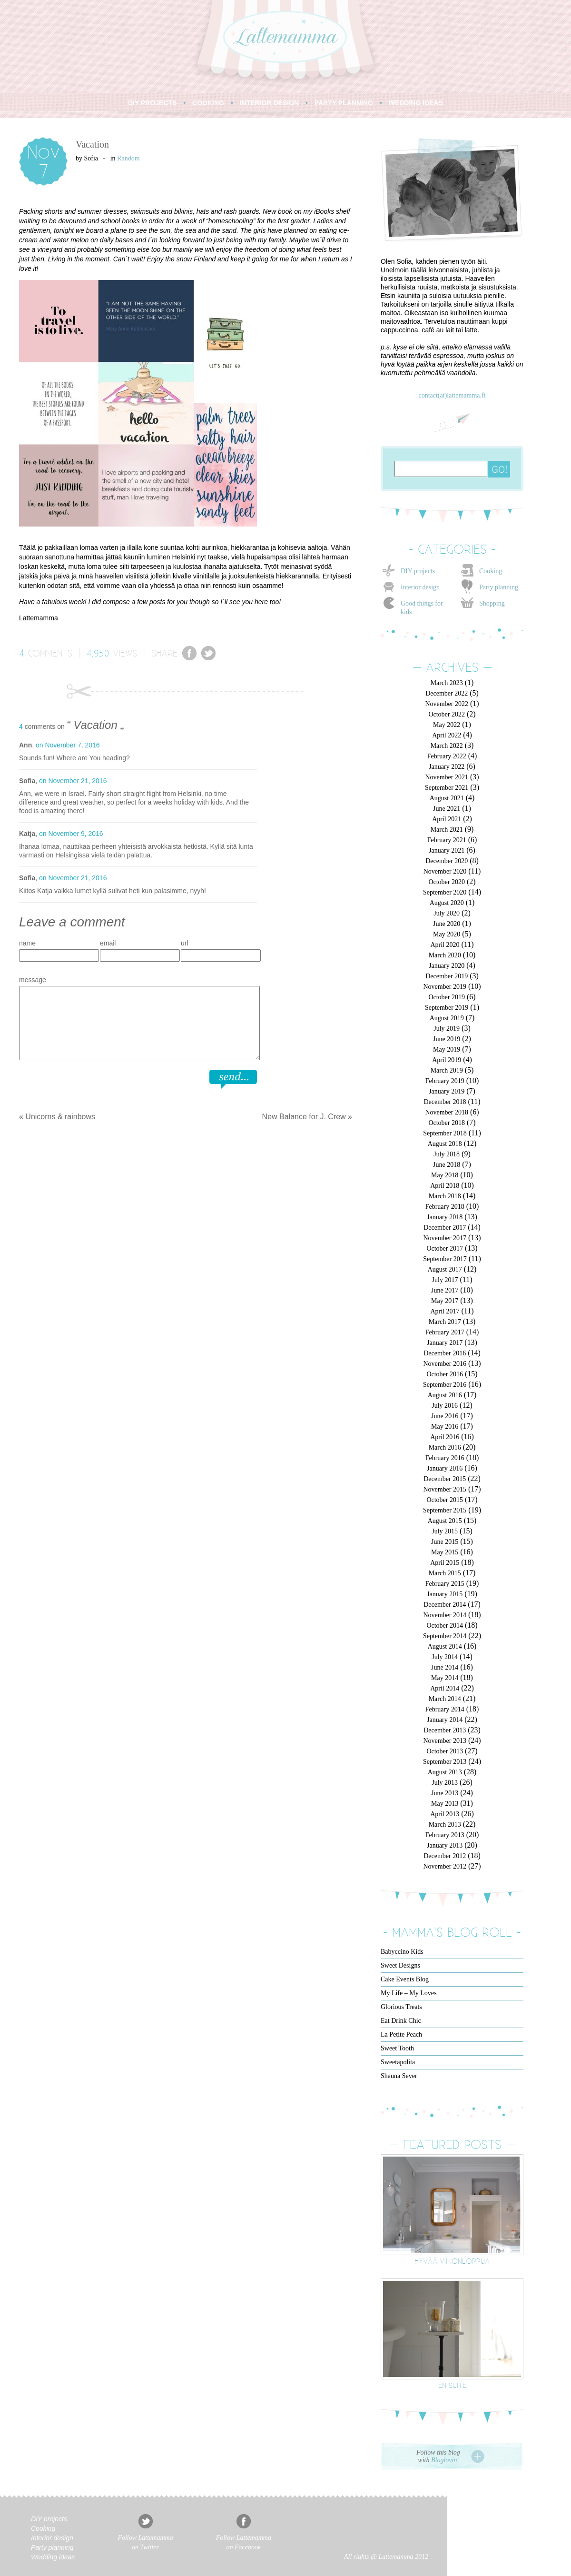 Image resolution: width=571 pixels, height=2576 pixels. I want to click on October 2020, so click(446, 881).